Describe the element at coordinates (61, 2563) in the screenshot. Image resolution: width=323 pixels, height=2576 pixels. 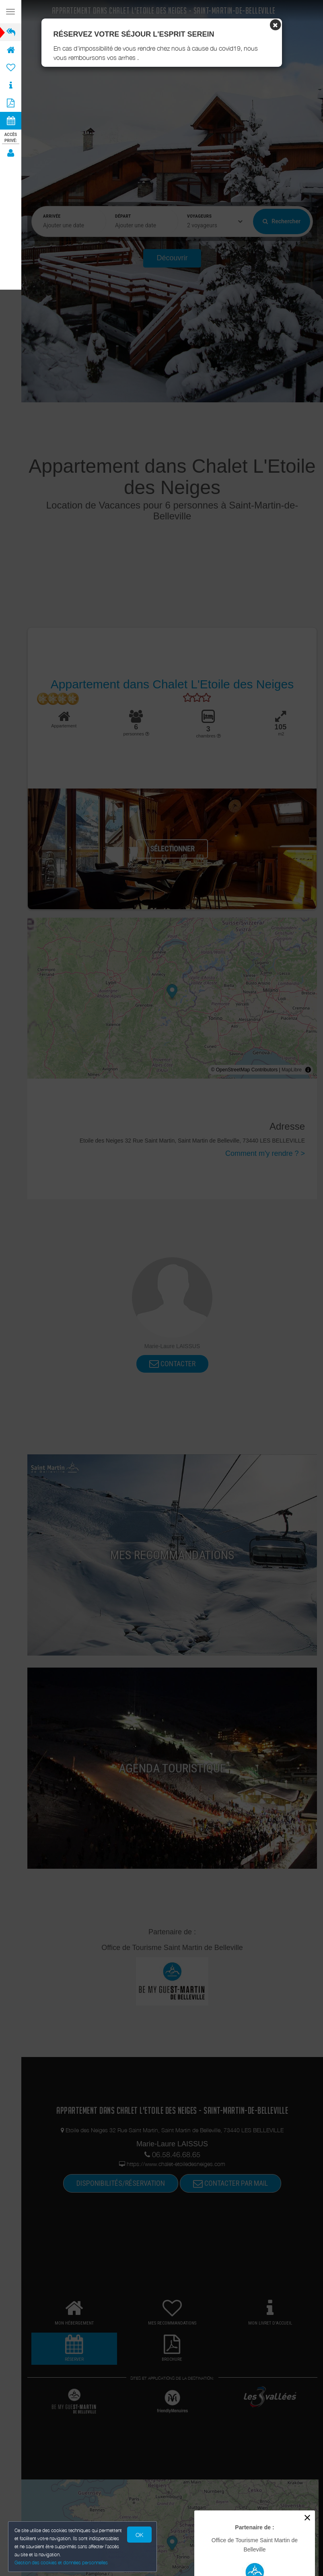
I see `Gestion des cookies et données personnelles` at that location.